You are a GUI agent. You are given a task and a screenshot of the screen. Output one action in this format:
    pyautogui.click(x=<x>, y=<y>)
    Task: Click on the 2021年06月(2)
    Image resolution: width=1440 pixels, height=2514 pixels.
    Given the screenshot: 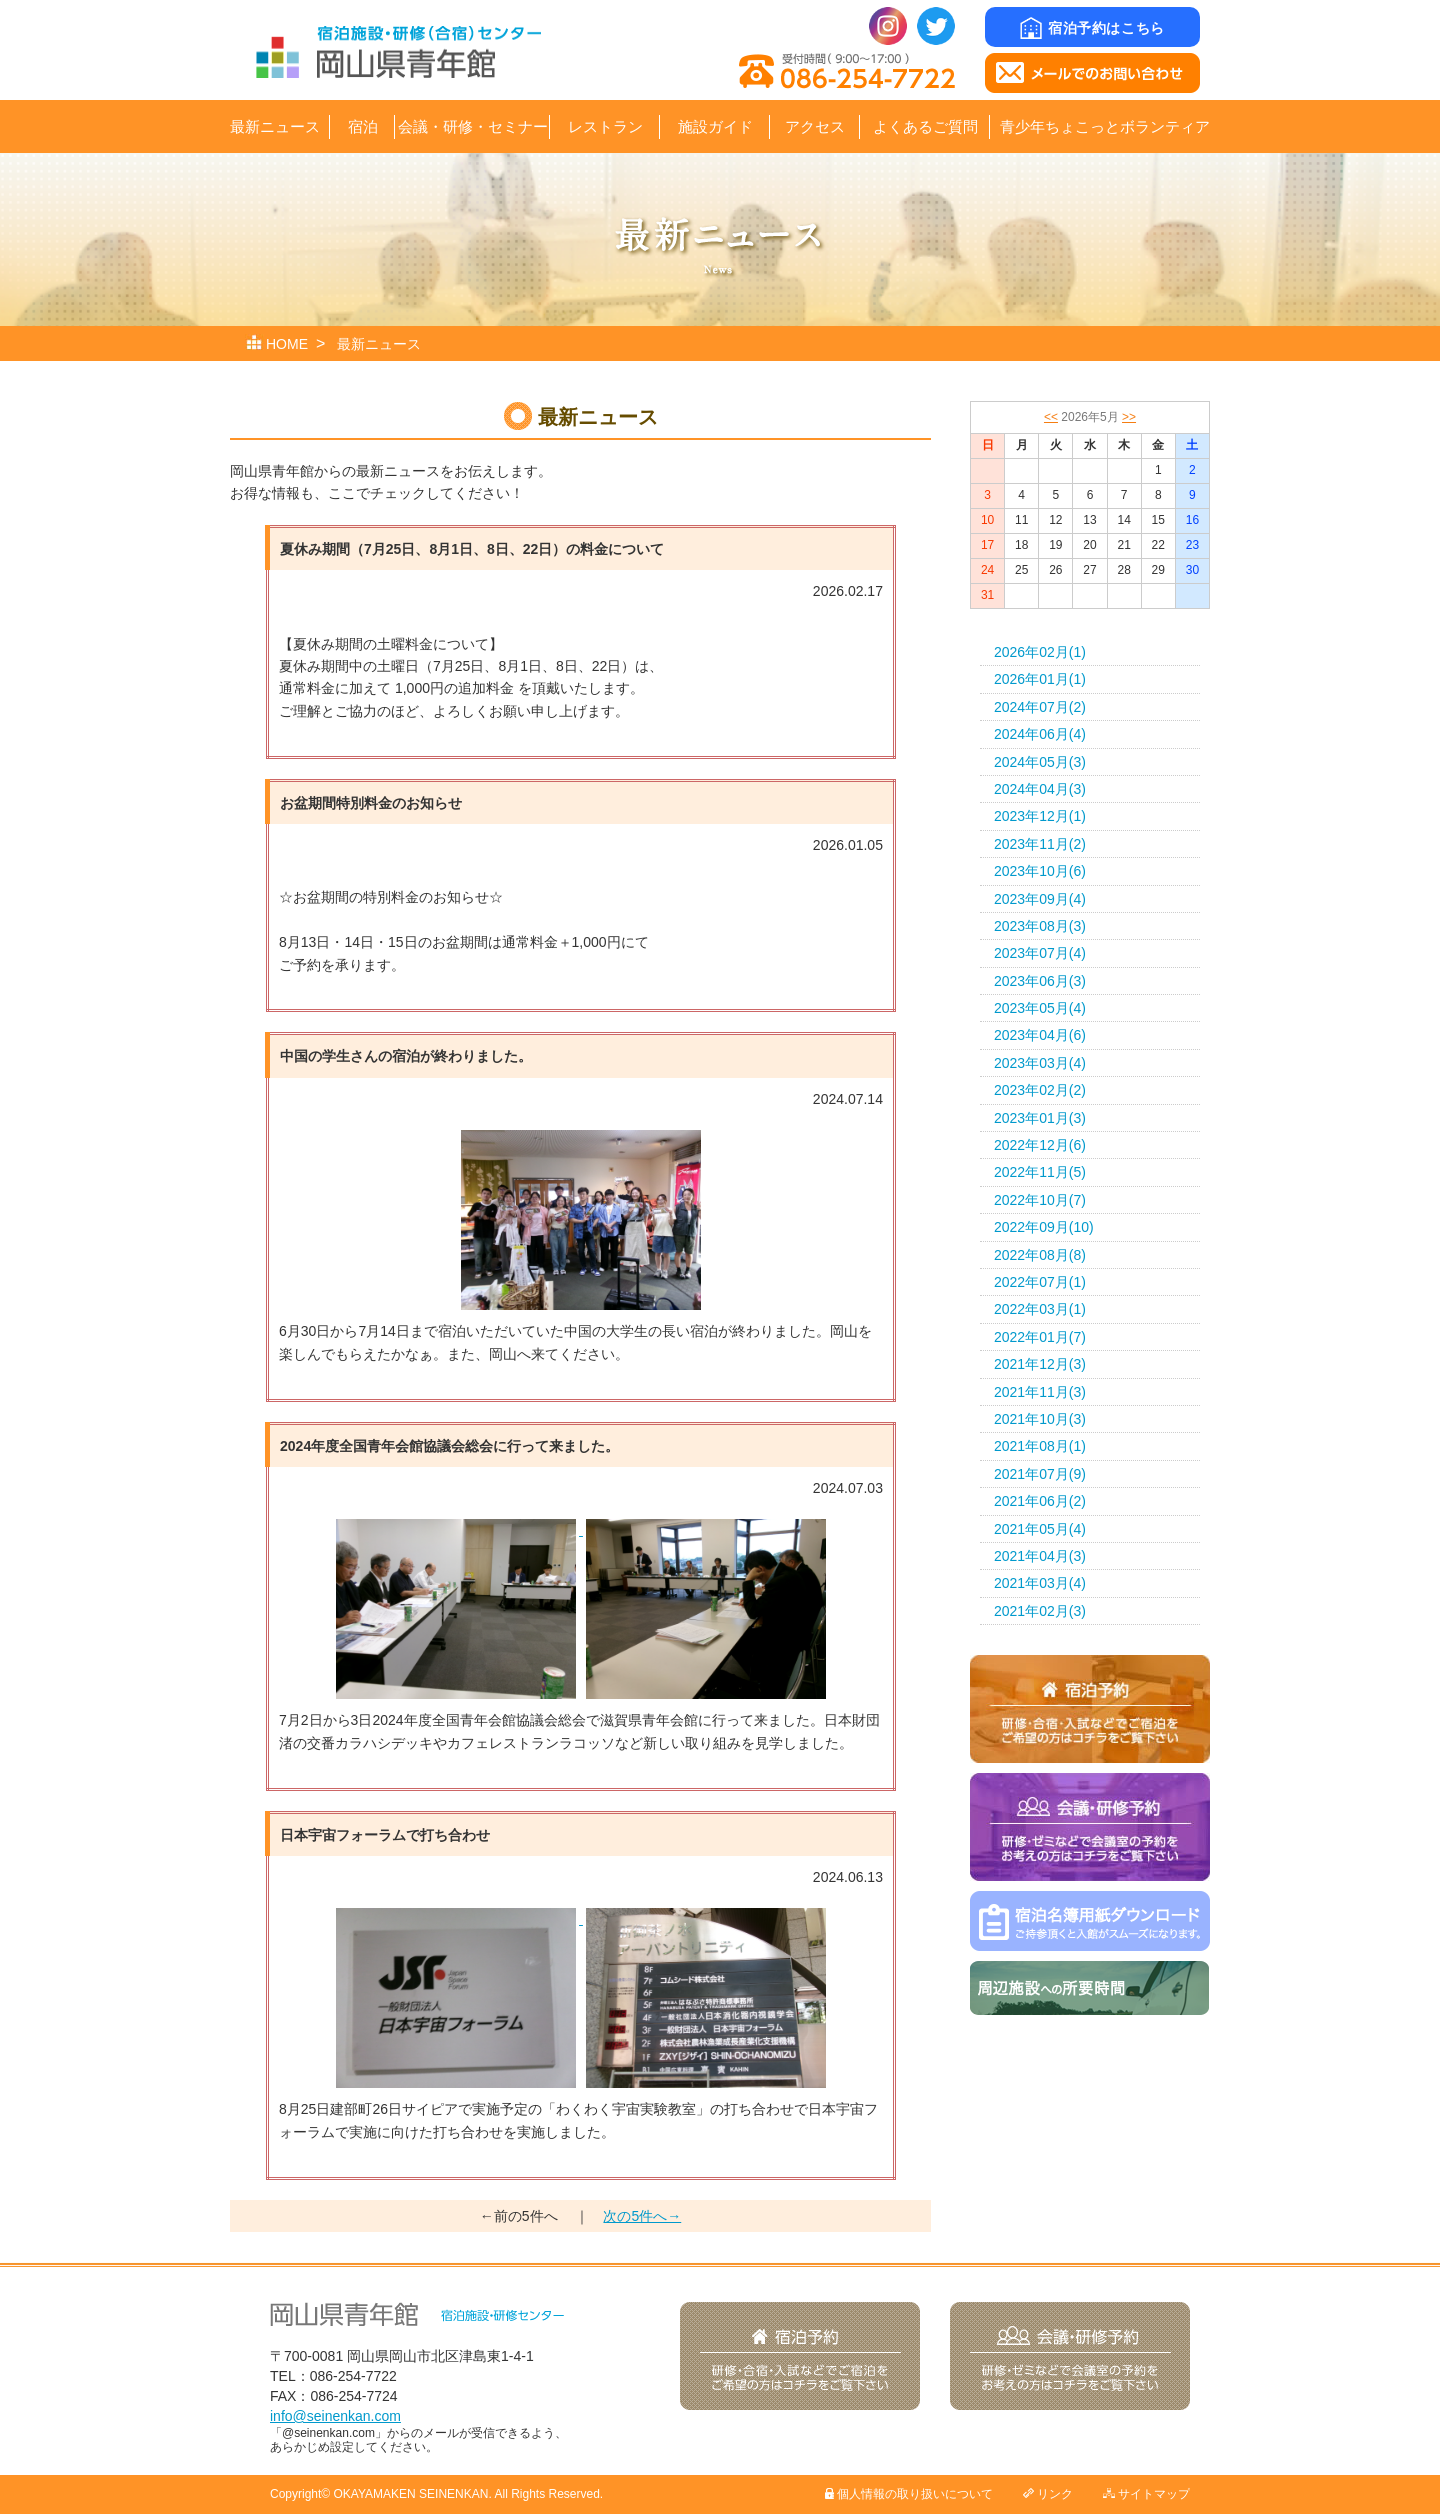 What is the action you would take?
    pyautogui.click(x=1040, y=1501)
    